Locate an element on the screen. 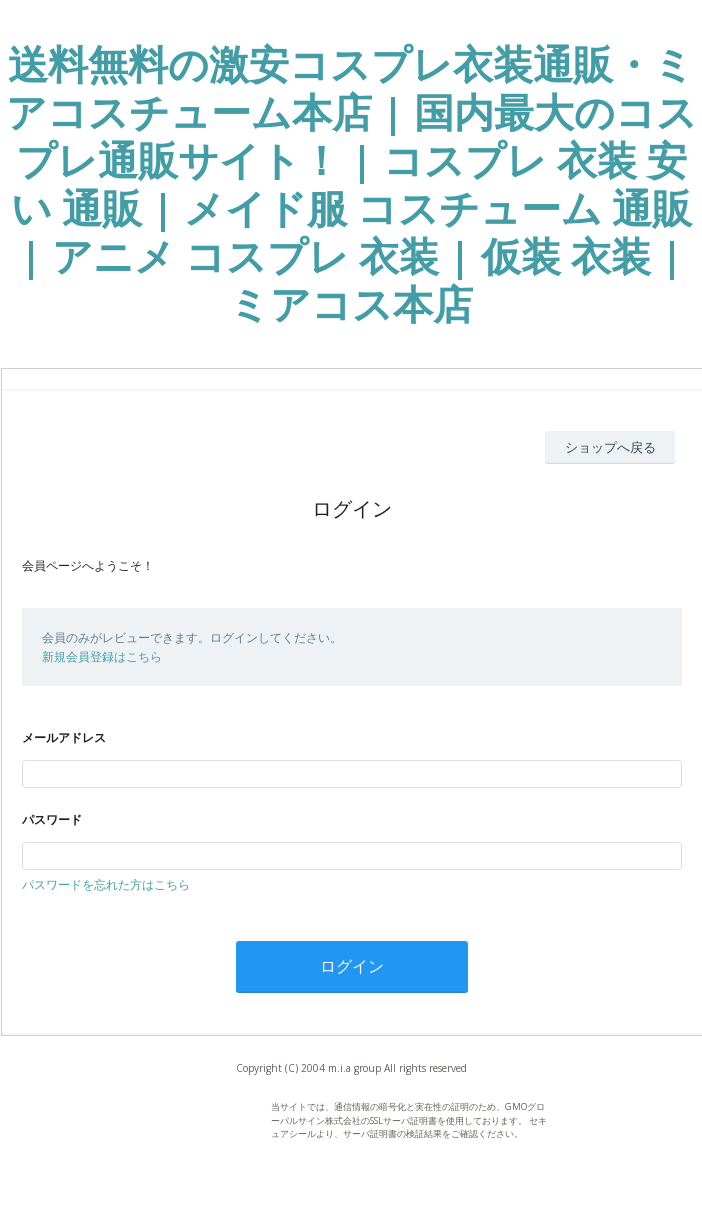 Image resolution: width=702 pixels, height=1223 pixels. パスワードを忘れた方はこちら is located at coordinates (106, 884).